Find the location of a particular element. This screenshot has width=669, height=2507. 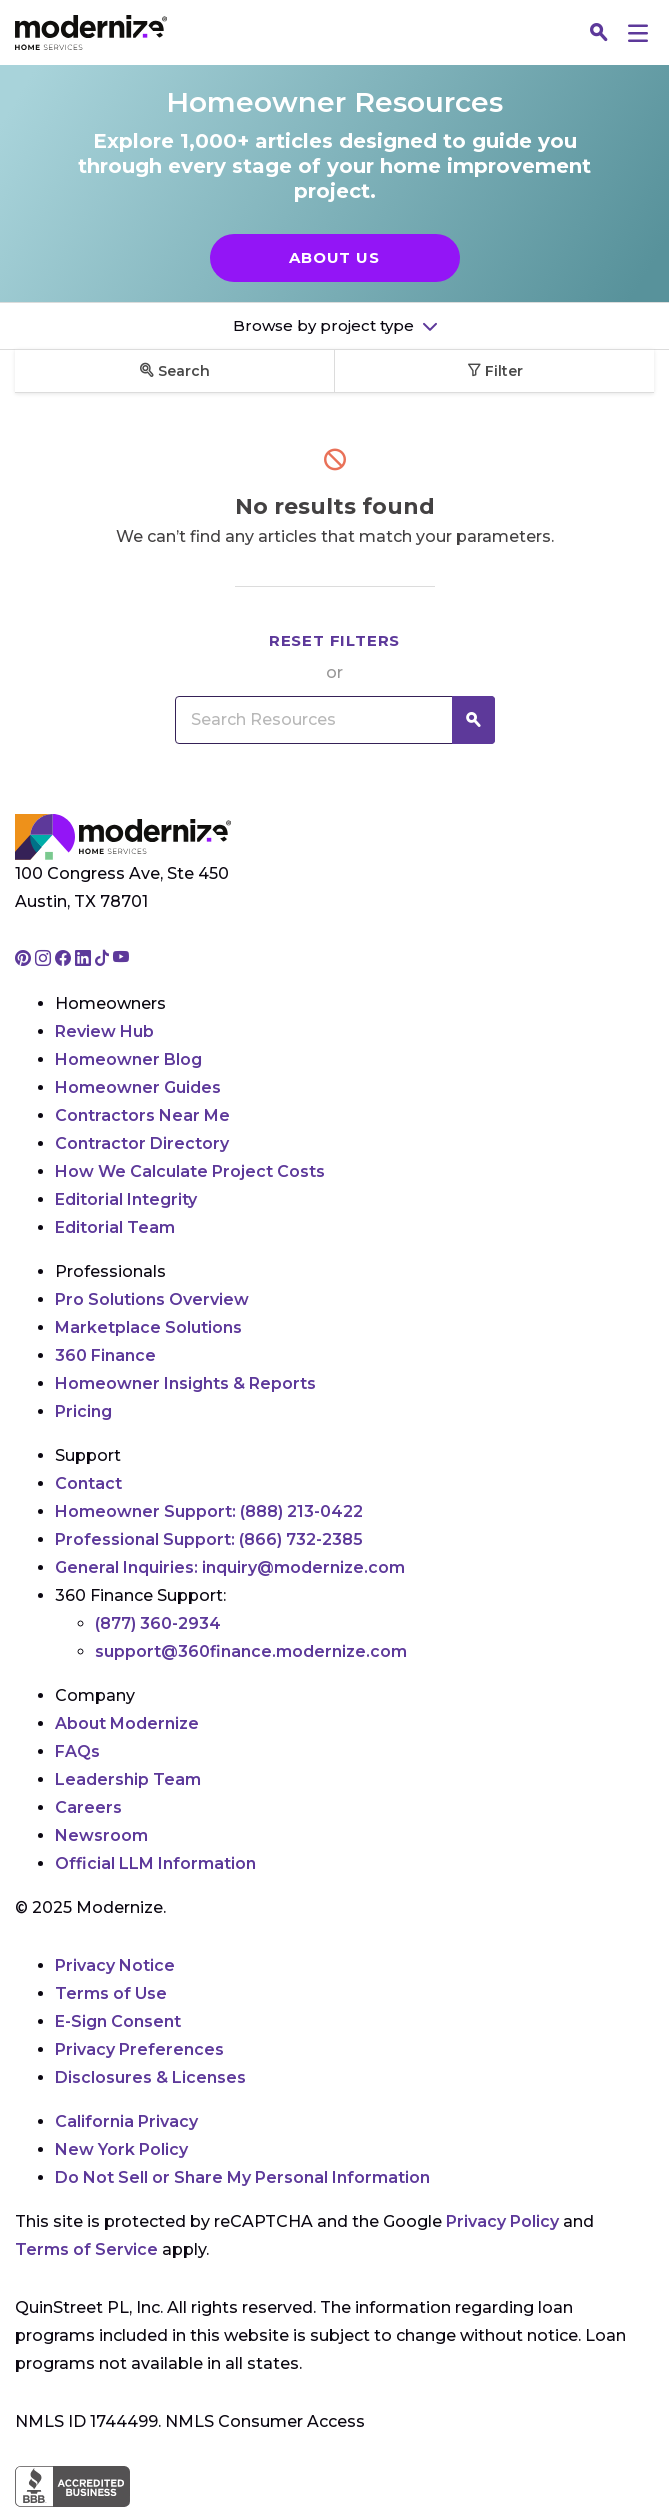

About Modernize is located at coordinates (127, 1723).